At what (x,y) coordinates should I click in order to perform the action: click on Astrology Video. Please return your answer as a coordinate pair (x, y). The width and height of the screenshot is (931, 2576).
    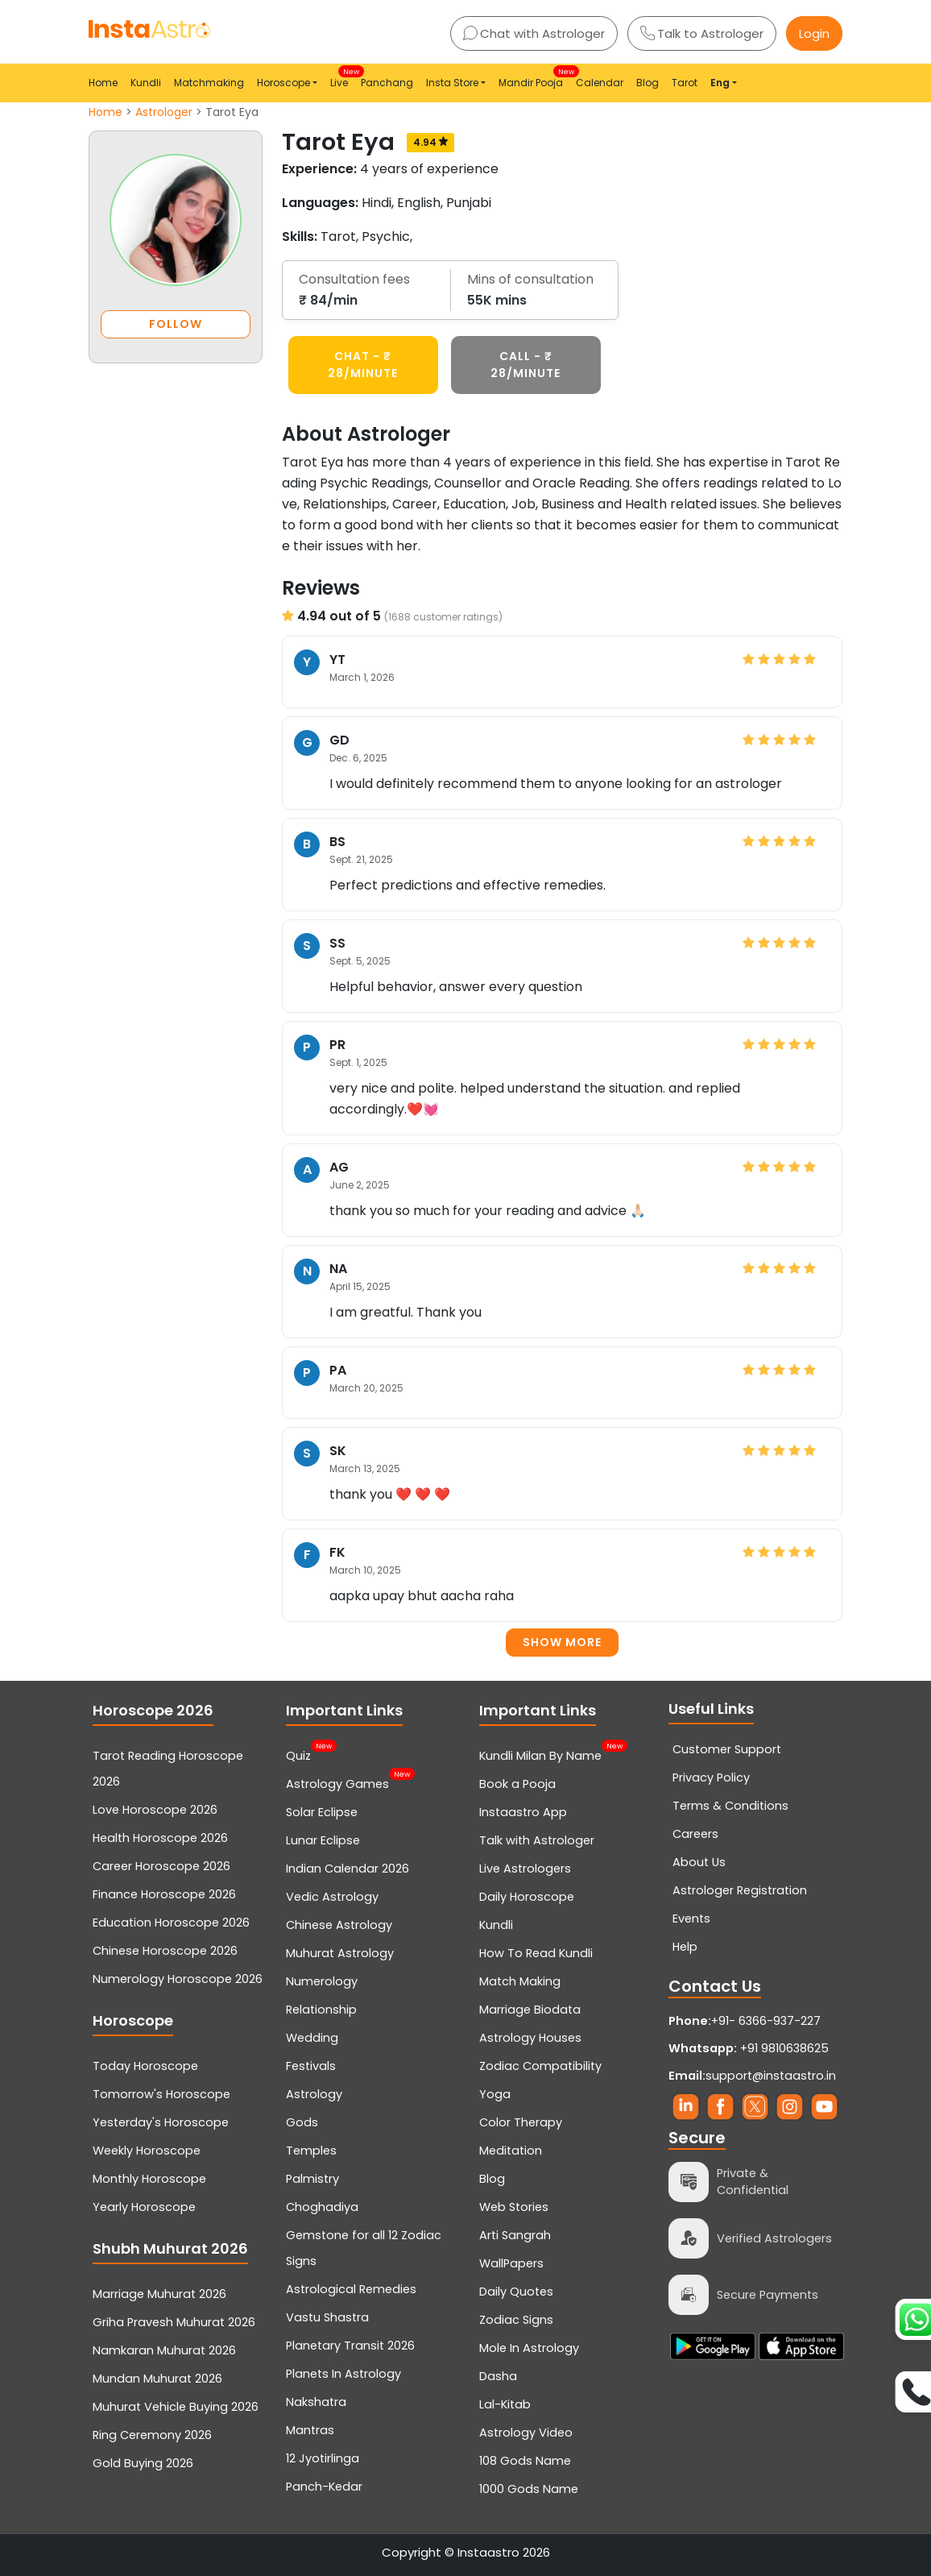
    Looking at the image, I should click on (526, 2433).